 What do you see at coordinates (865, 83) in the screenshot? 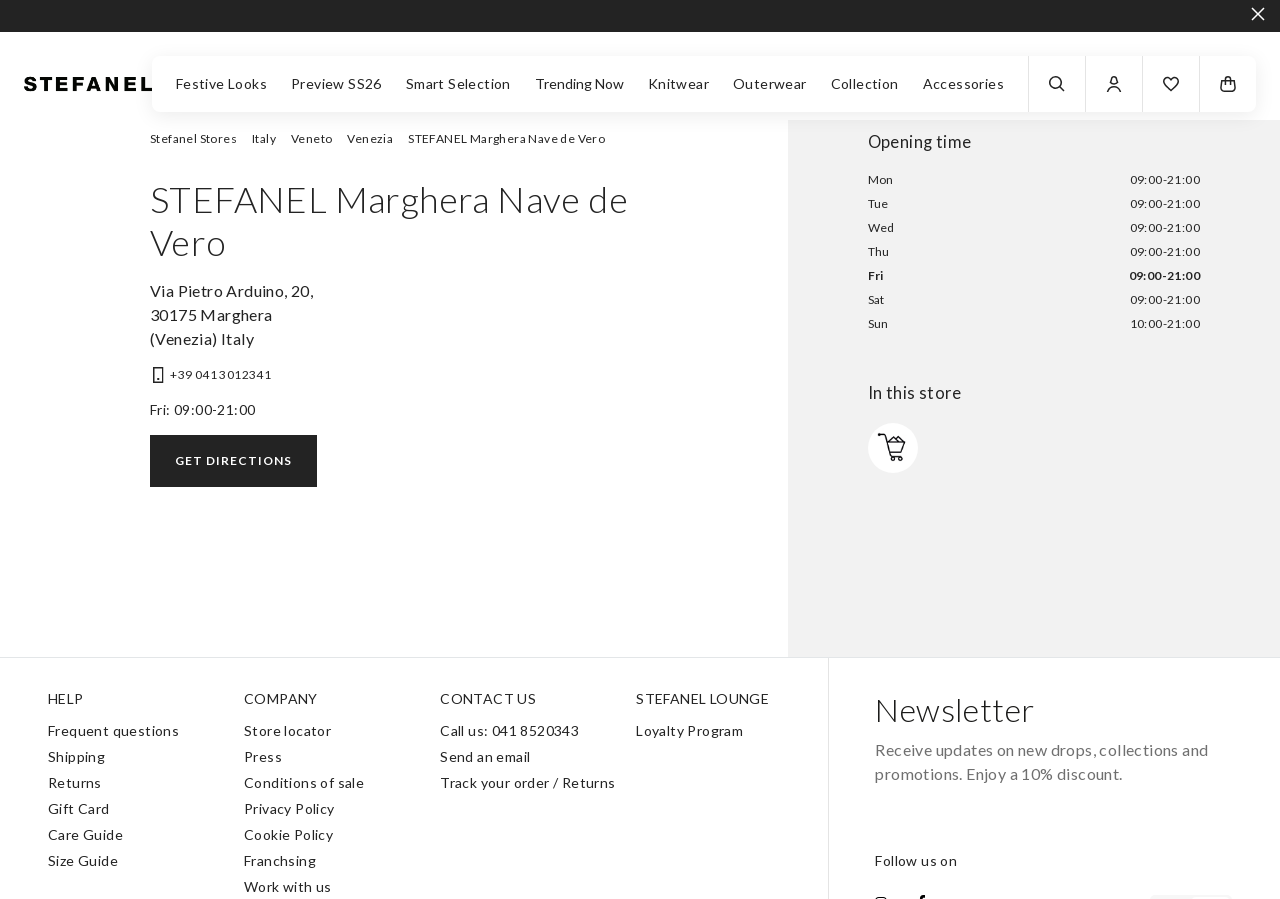
I see `Collection [button]` at bounding box center [865, 83].